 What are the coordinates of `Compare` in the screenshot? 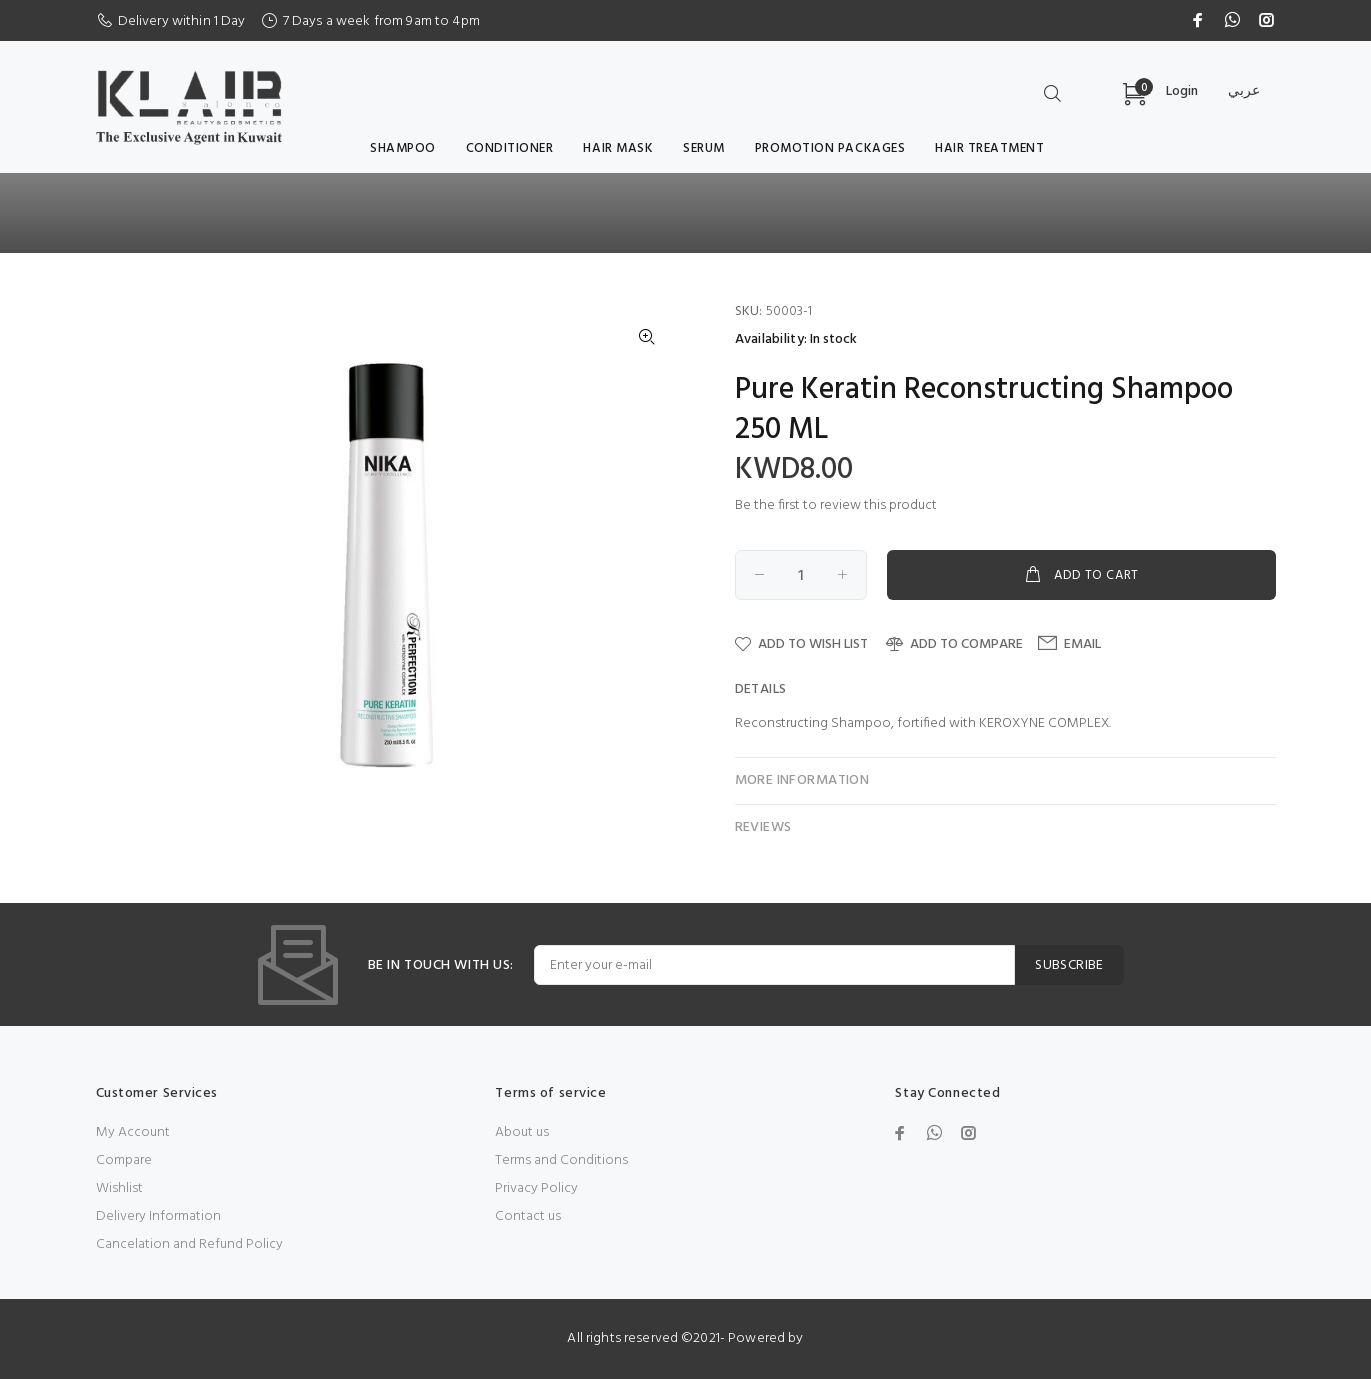 It's located at (124, 1160).